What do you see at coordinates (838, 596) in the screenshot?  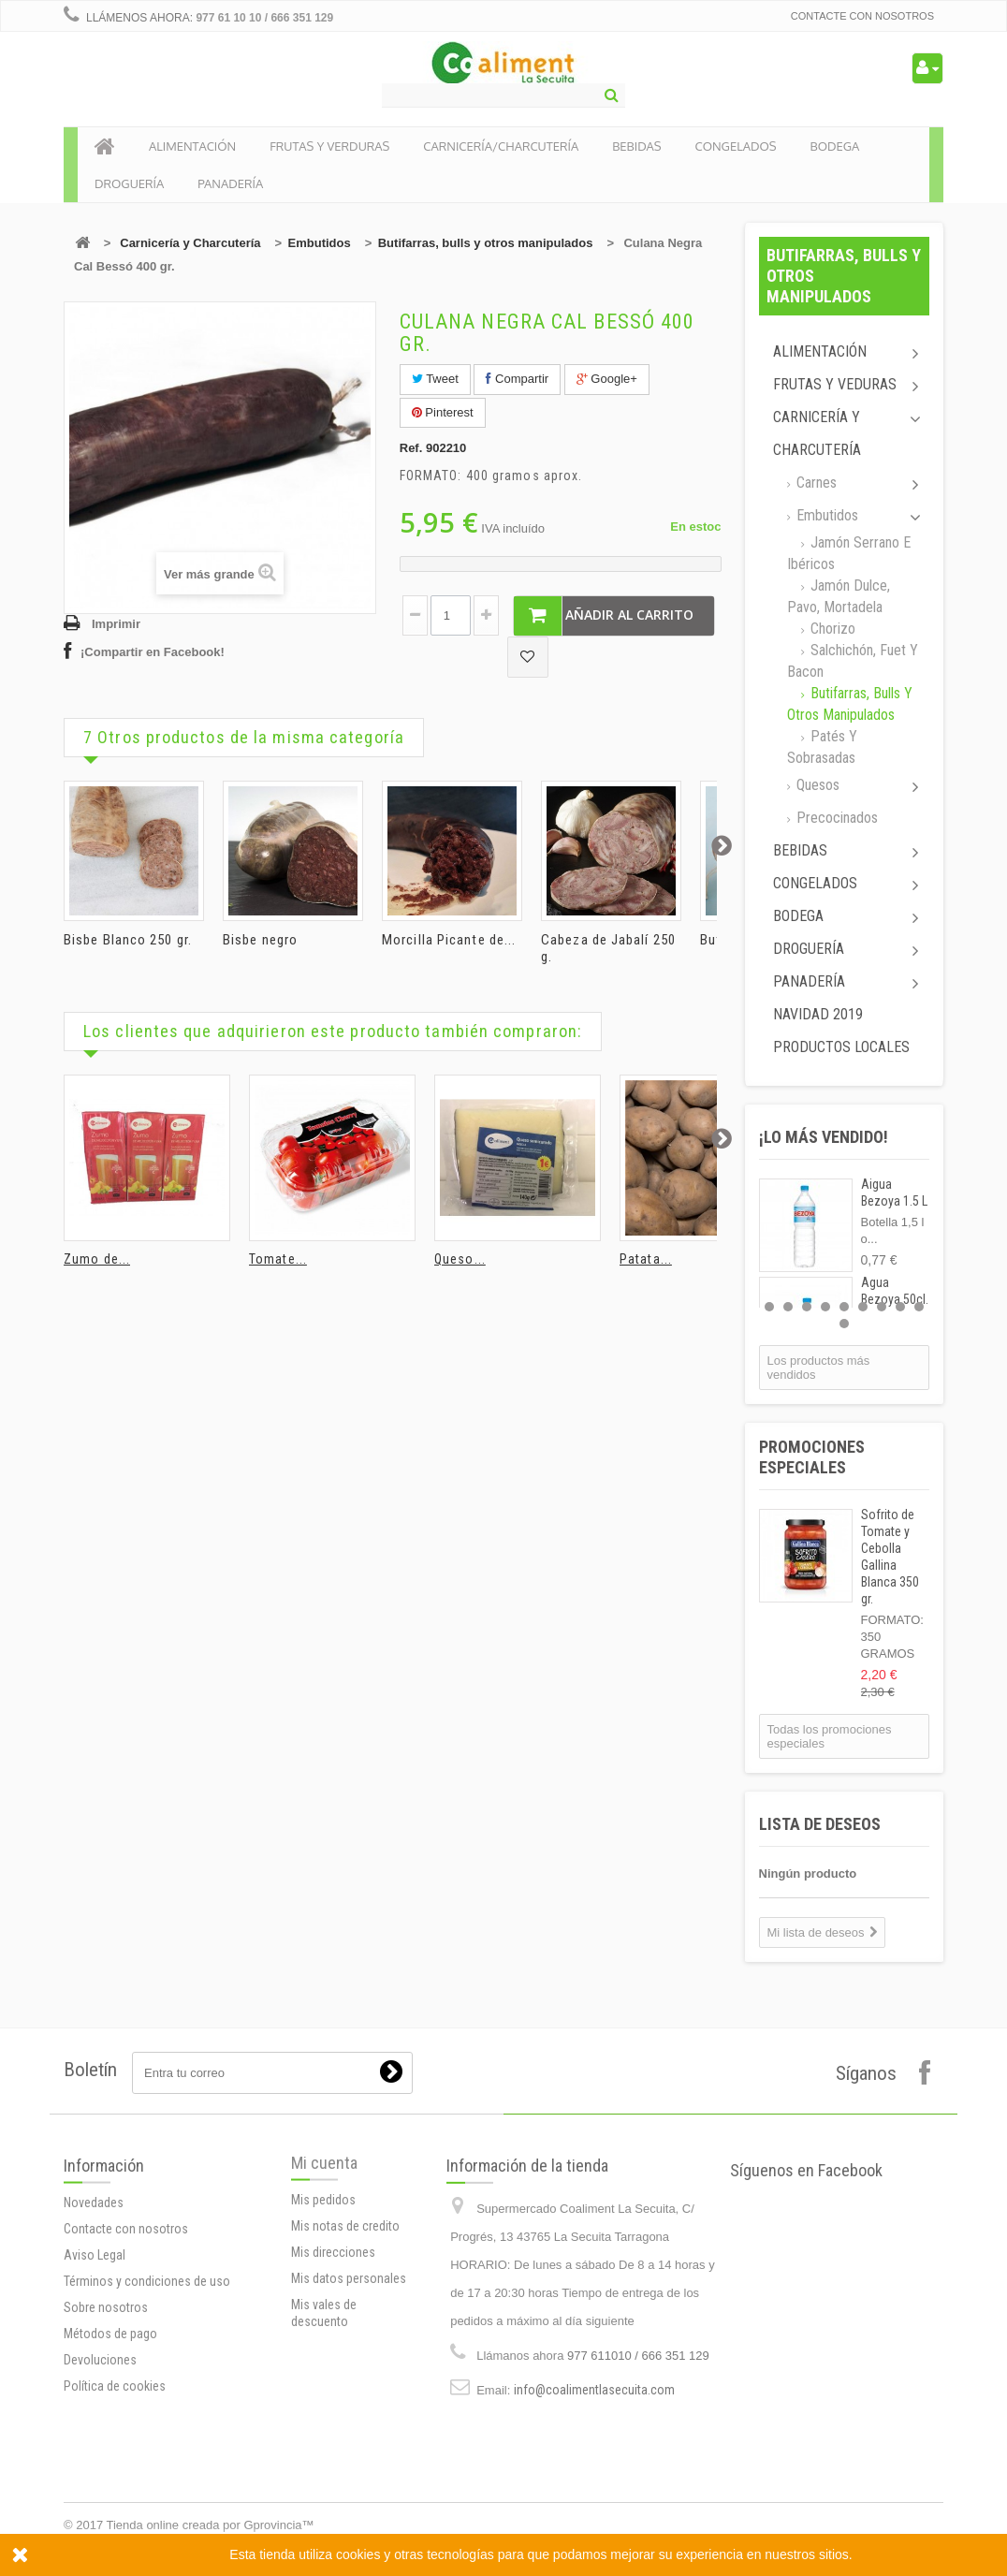 I see `Jamón dulce, pavo, mortadela` at bounding box center [838, 596].